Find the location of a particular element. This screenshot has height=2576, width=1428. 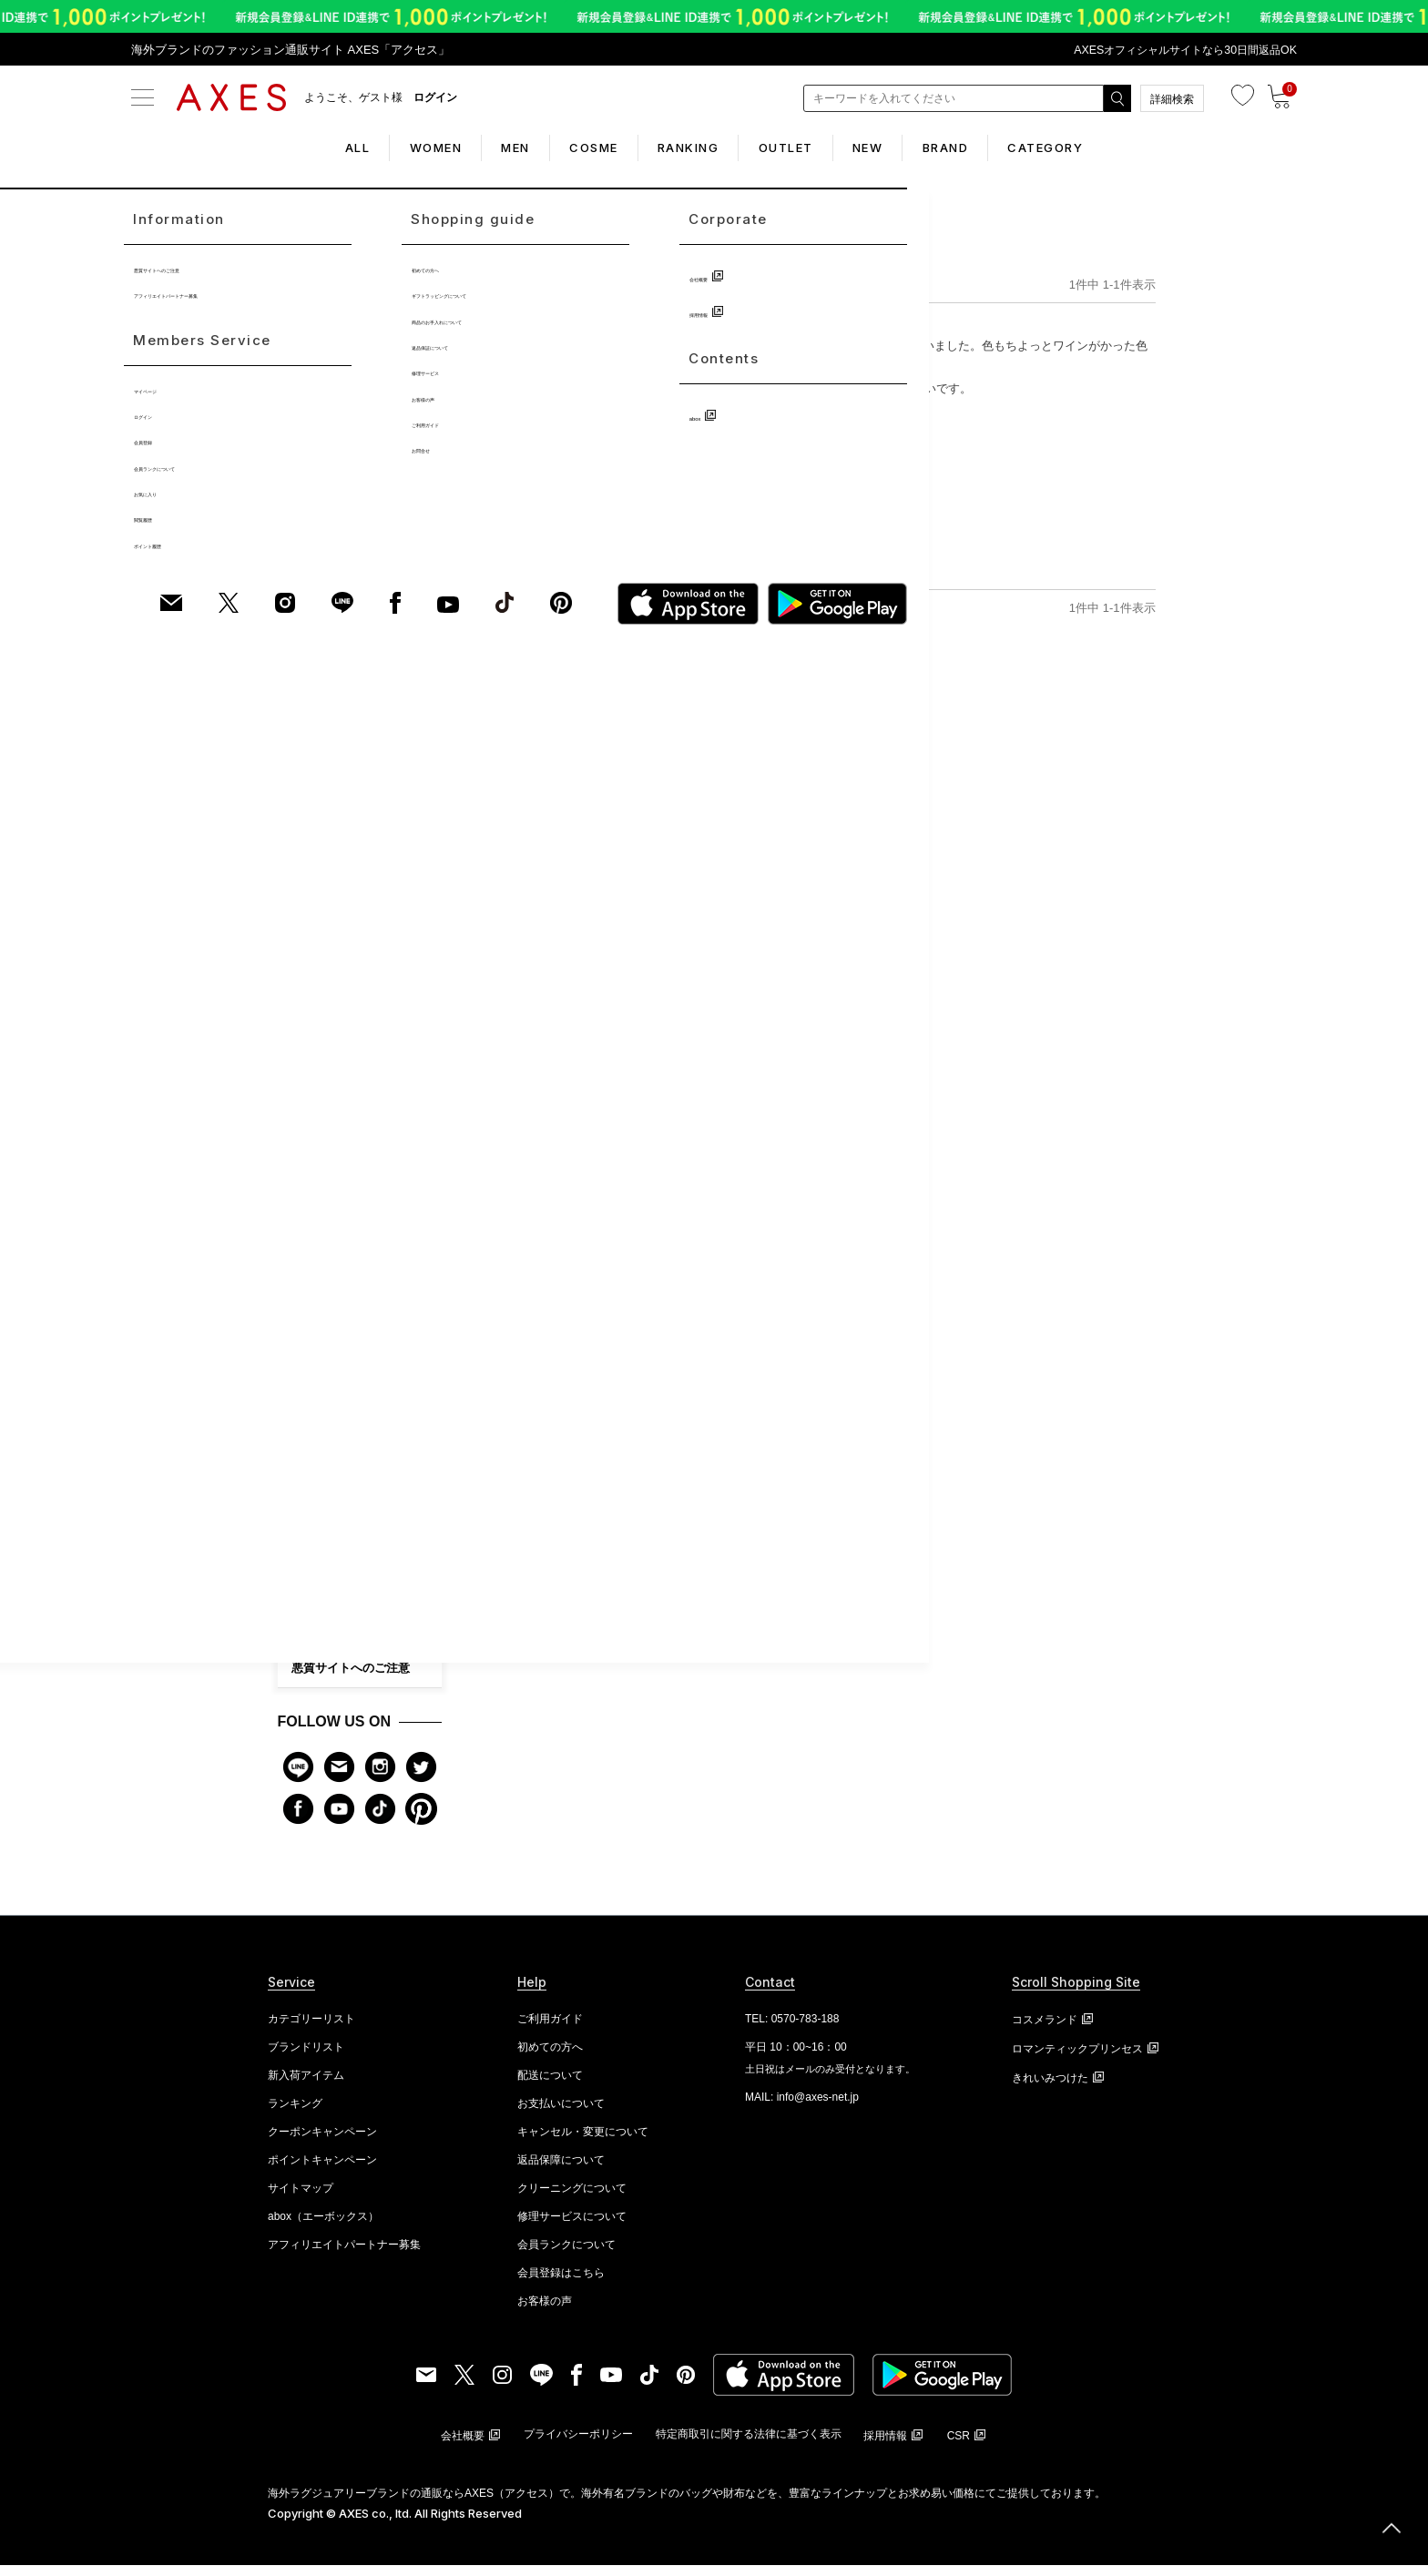

ビューティー is located at coordinates (324, 1226).